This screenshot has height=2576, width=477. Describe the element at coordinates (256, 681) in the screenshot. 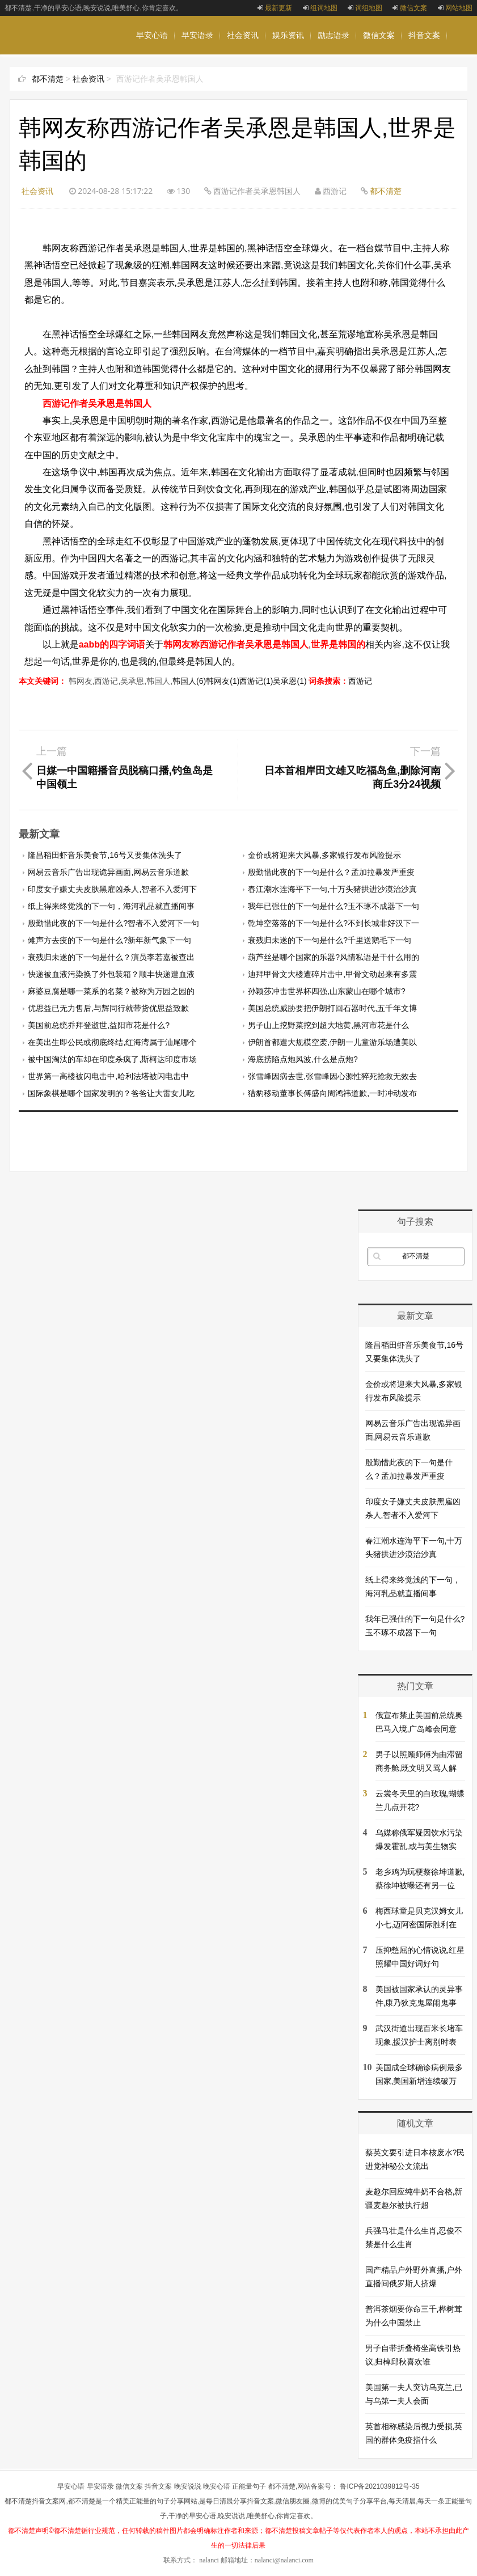

I see `西游记(1)` at that location.